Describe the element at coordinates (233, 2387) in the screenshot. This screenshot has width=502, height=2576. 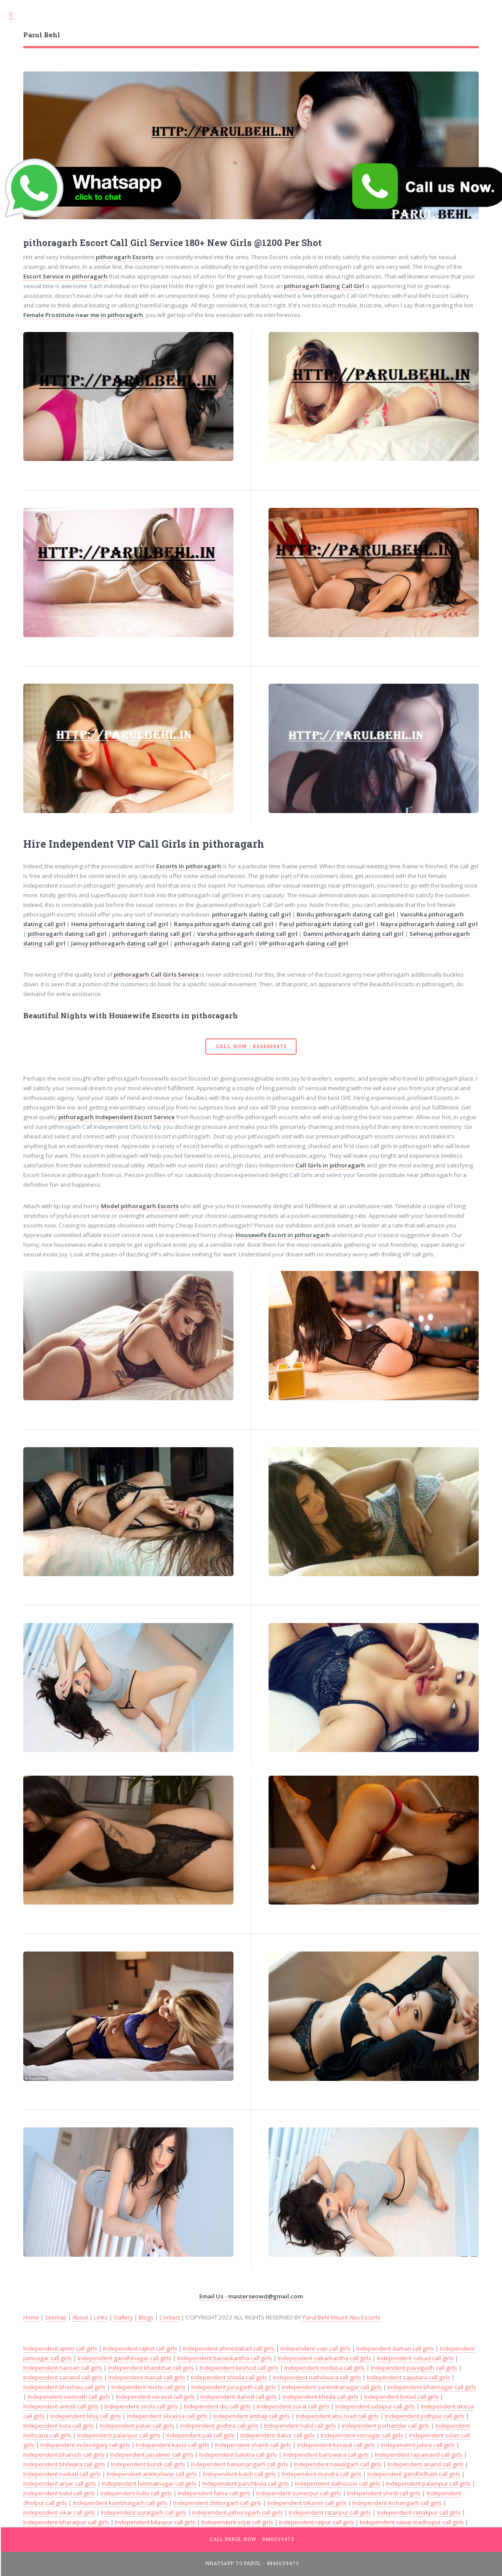
I see `Independent junagadh call girls` at that location.